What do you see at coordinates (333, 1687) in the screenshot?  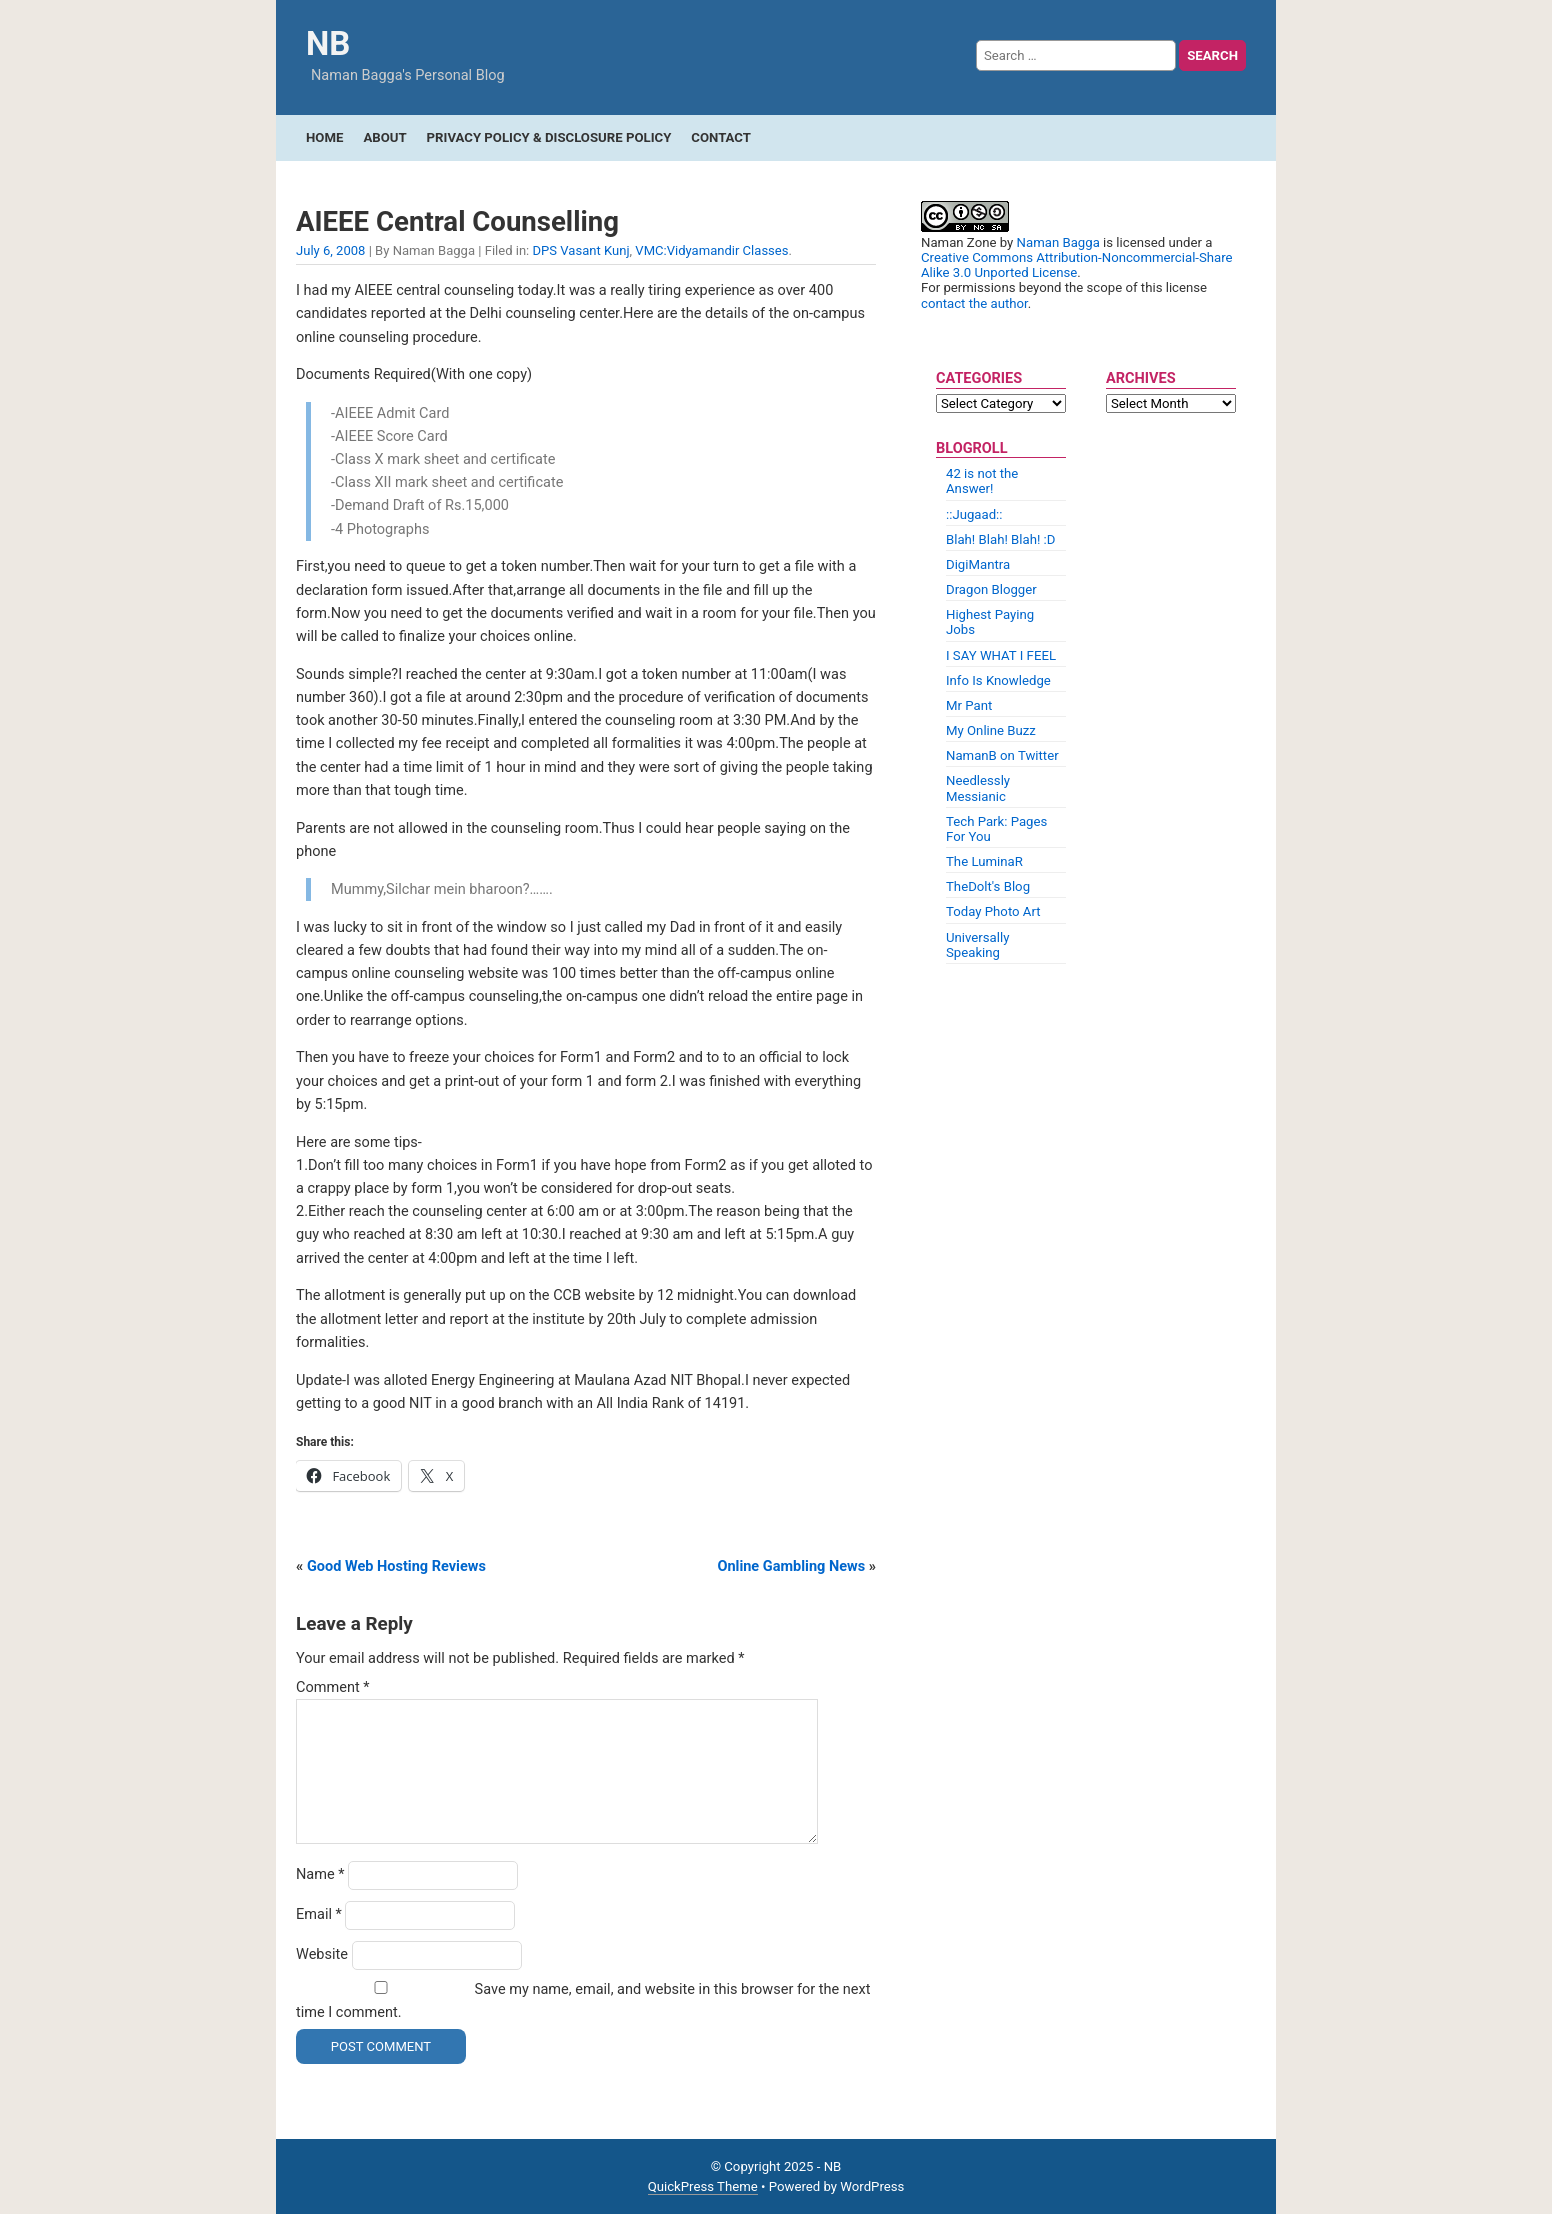 I see `Comment` at bounding box center [333, 1687].